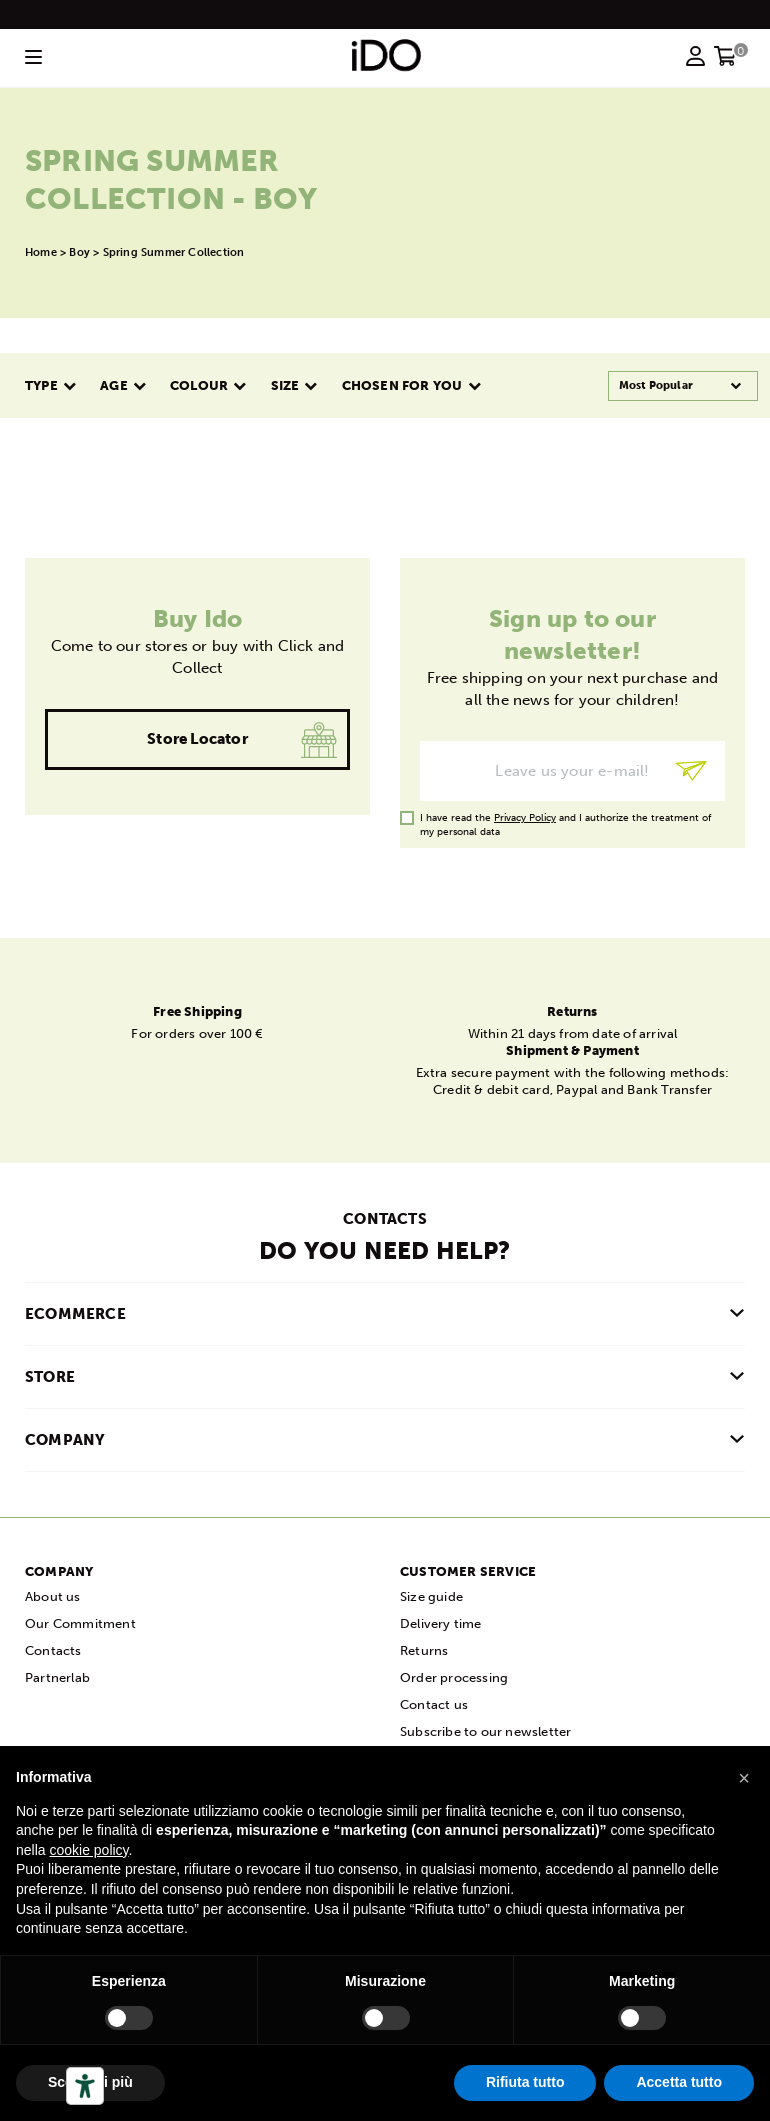 Image resolution: width=770 pixels, height=2121 pixels. Describe the element at coordinates (454, 1677) in the screenshot. I see `Order processing` at that location.